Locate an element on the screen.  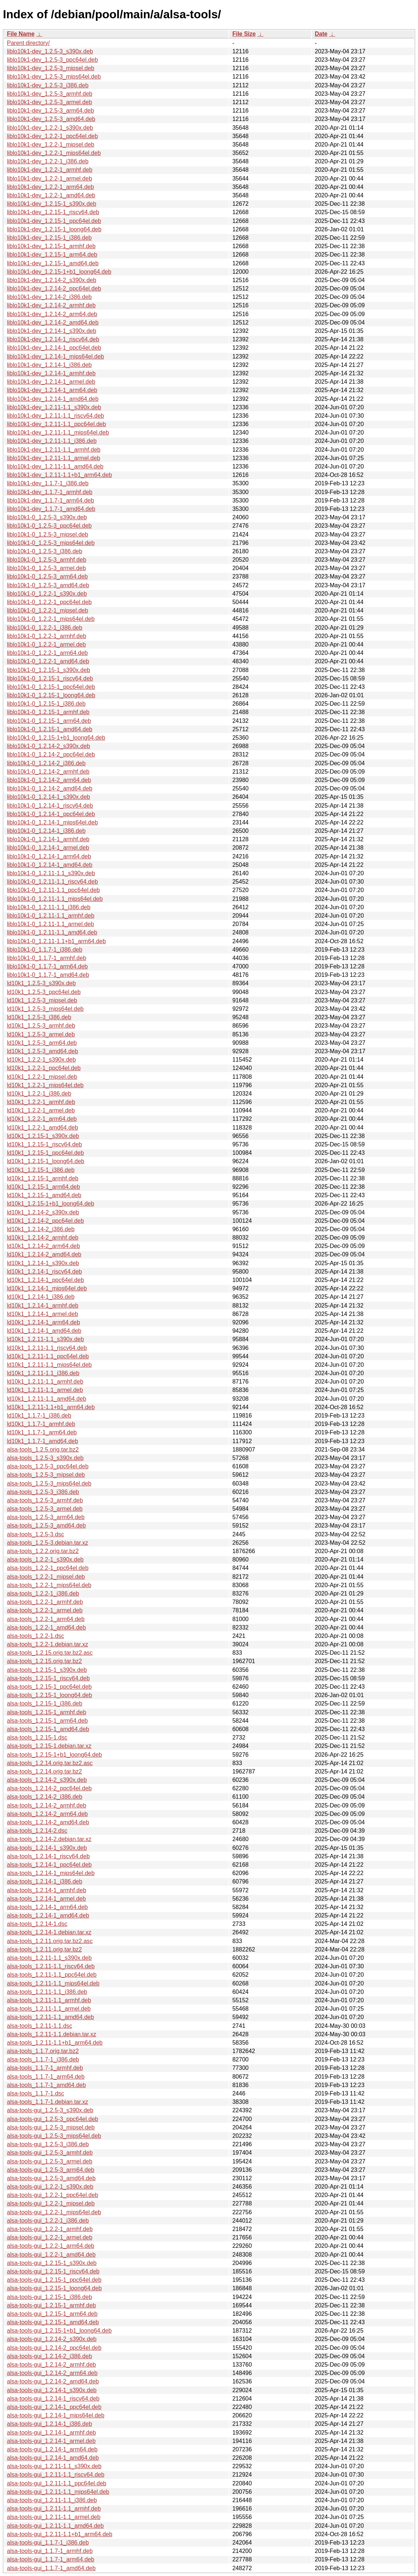
ld10k1_1.2.5-3_ppc64el.deb is located at coordinates (44, 992).